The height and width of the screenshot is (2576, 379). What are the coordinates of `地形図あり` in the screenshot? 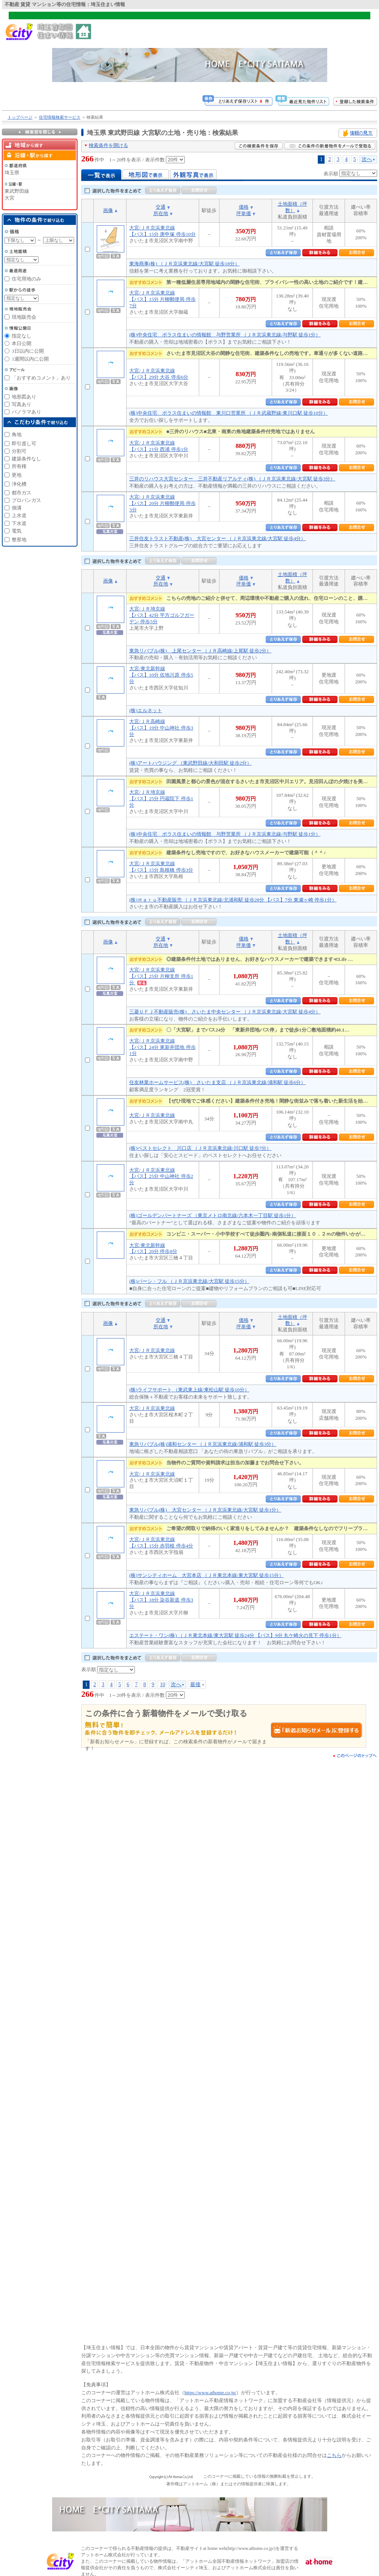 It's located at (24, 397).